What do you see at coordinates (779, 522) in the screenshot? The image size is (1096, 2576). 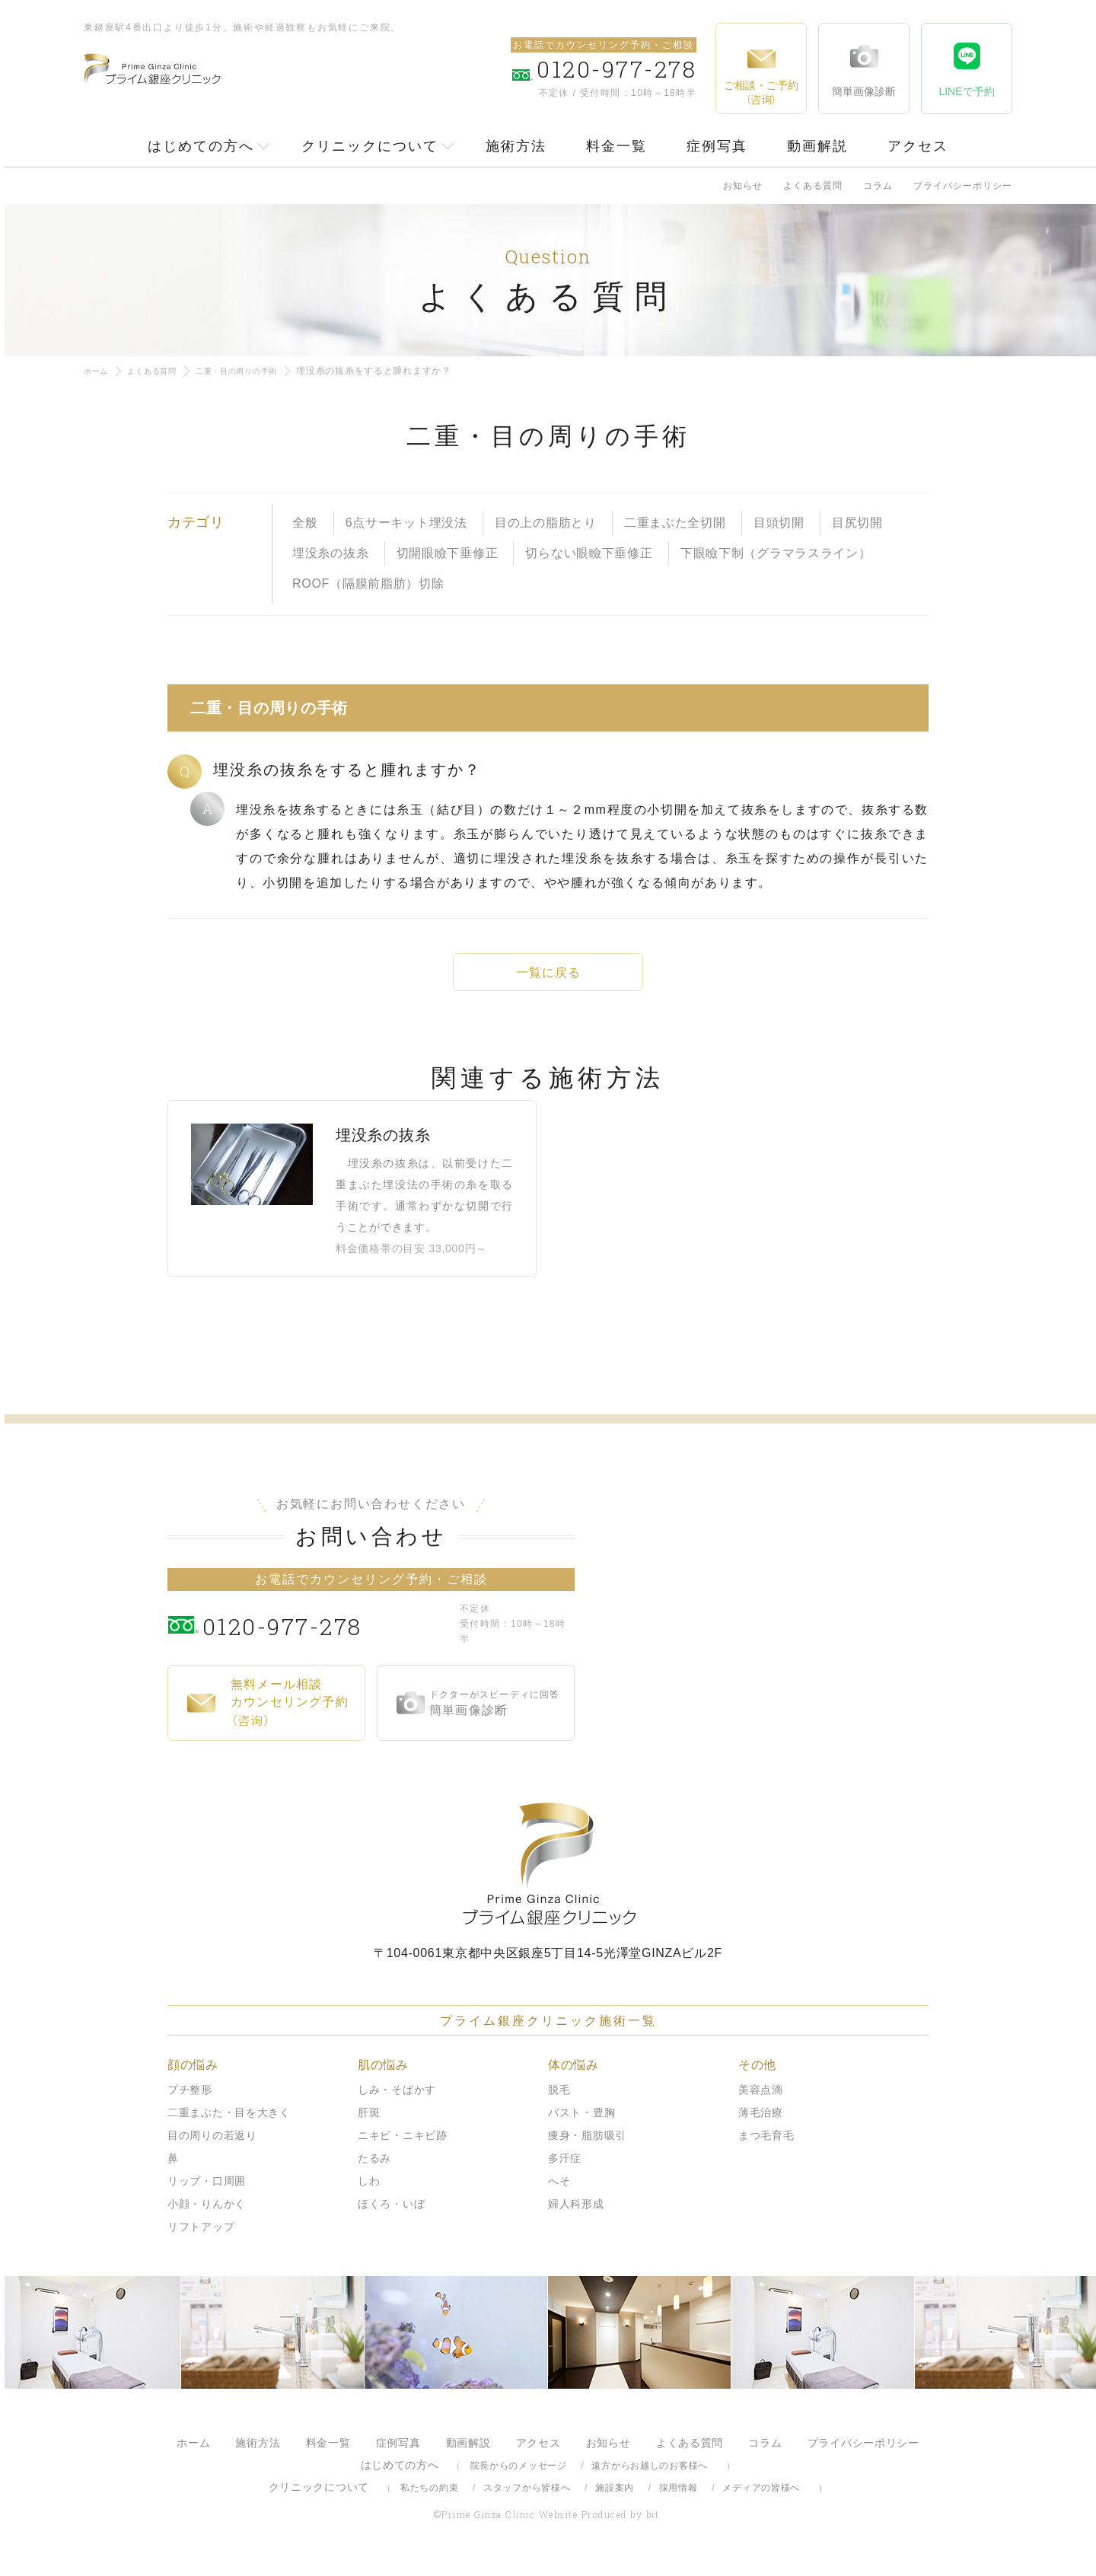 I see `目頭切開` at bounding box center [779, 522].